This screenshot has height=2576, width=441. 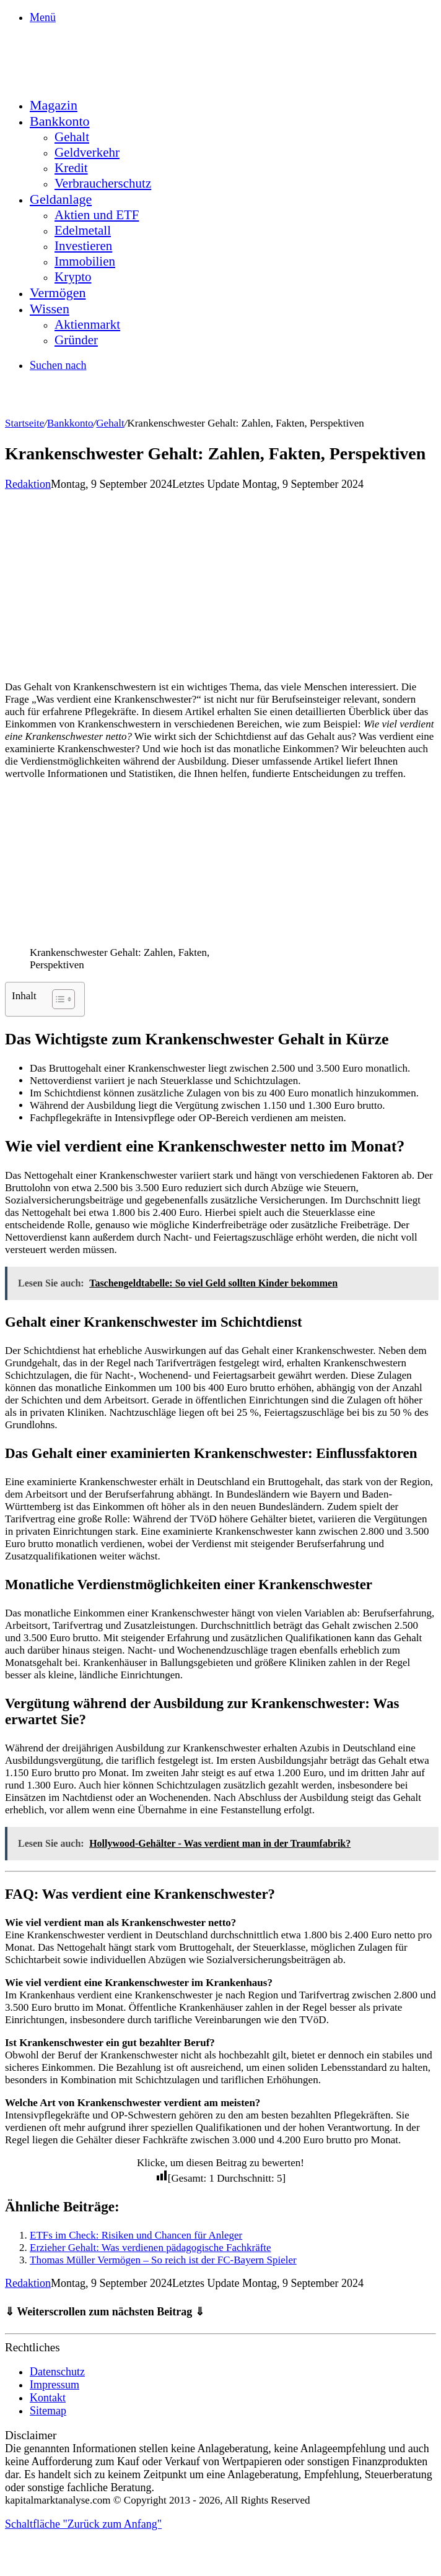 What do you see at coordinates (60, 121) in the screenshot?
I see `Bankkonto` at bounding box center [60, 121].